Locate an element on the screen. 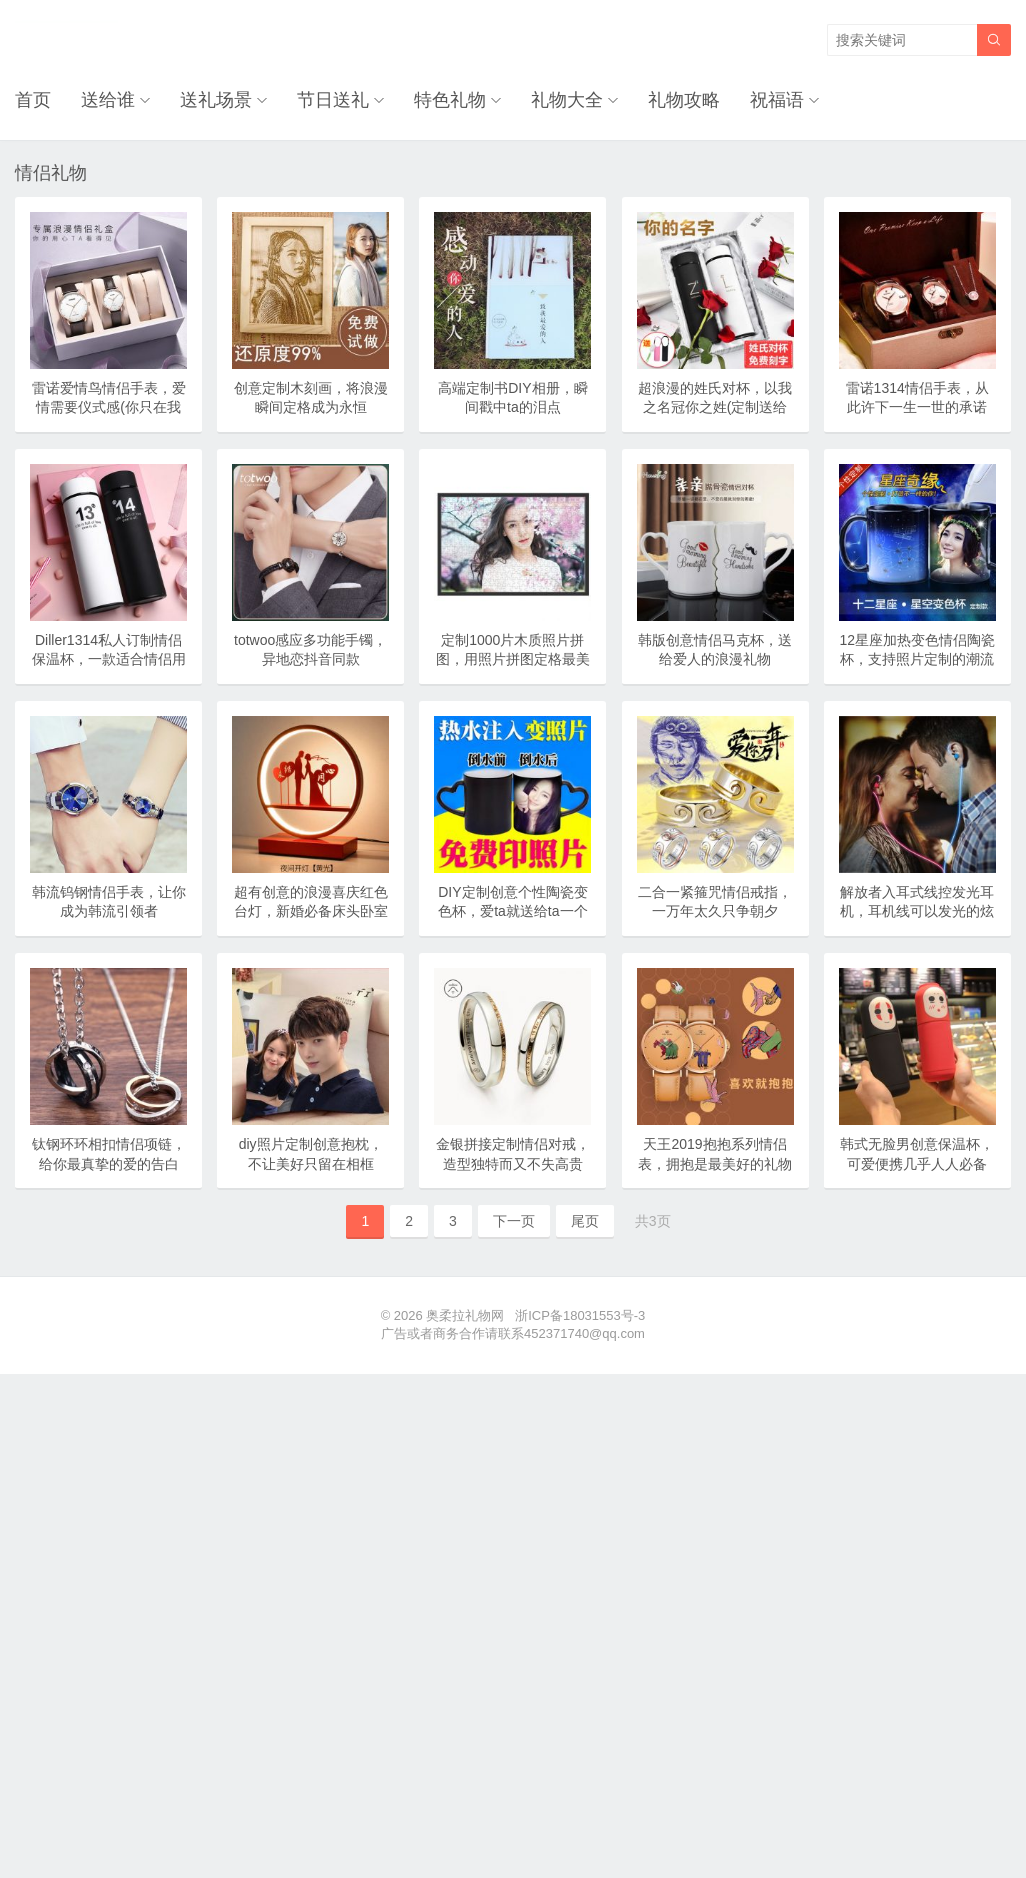 The image size is (1026, 1878). 浙ICP备18031553号-3 is located at coordinates (580, 1315).